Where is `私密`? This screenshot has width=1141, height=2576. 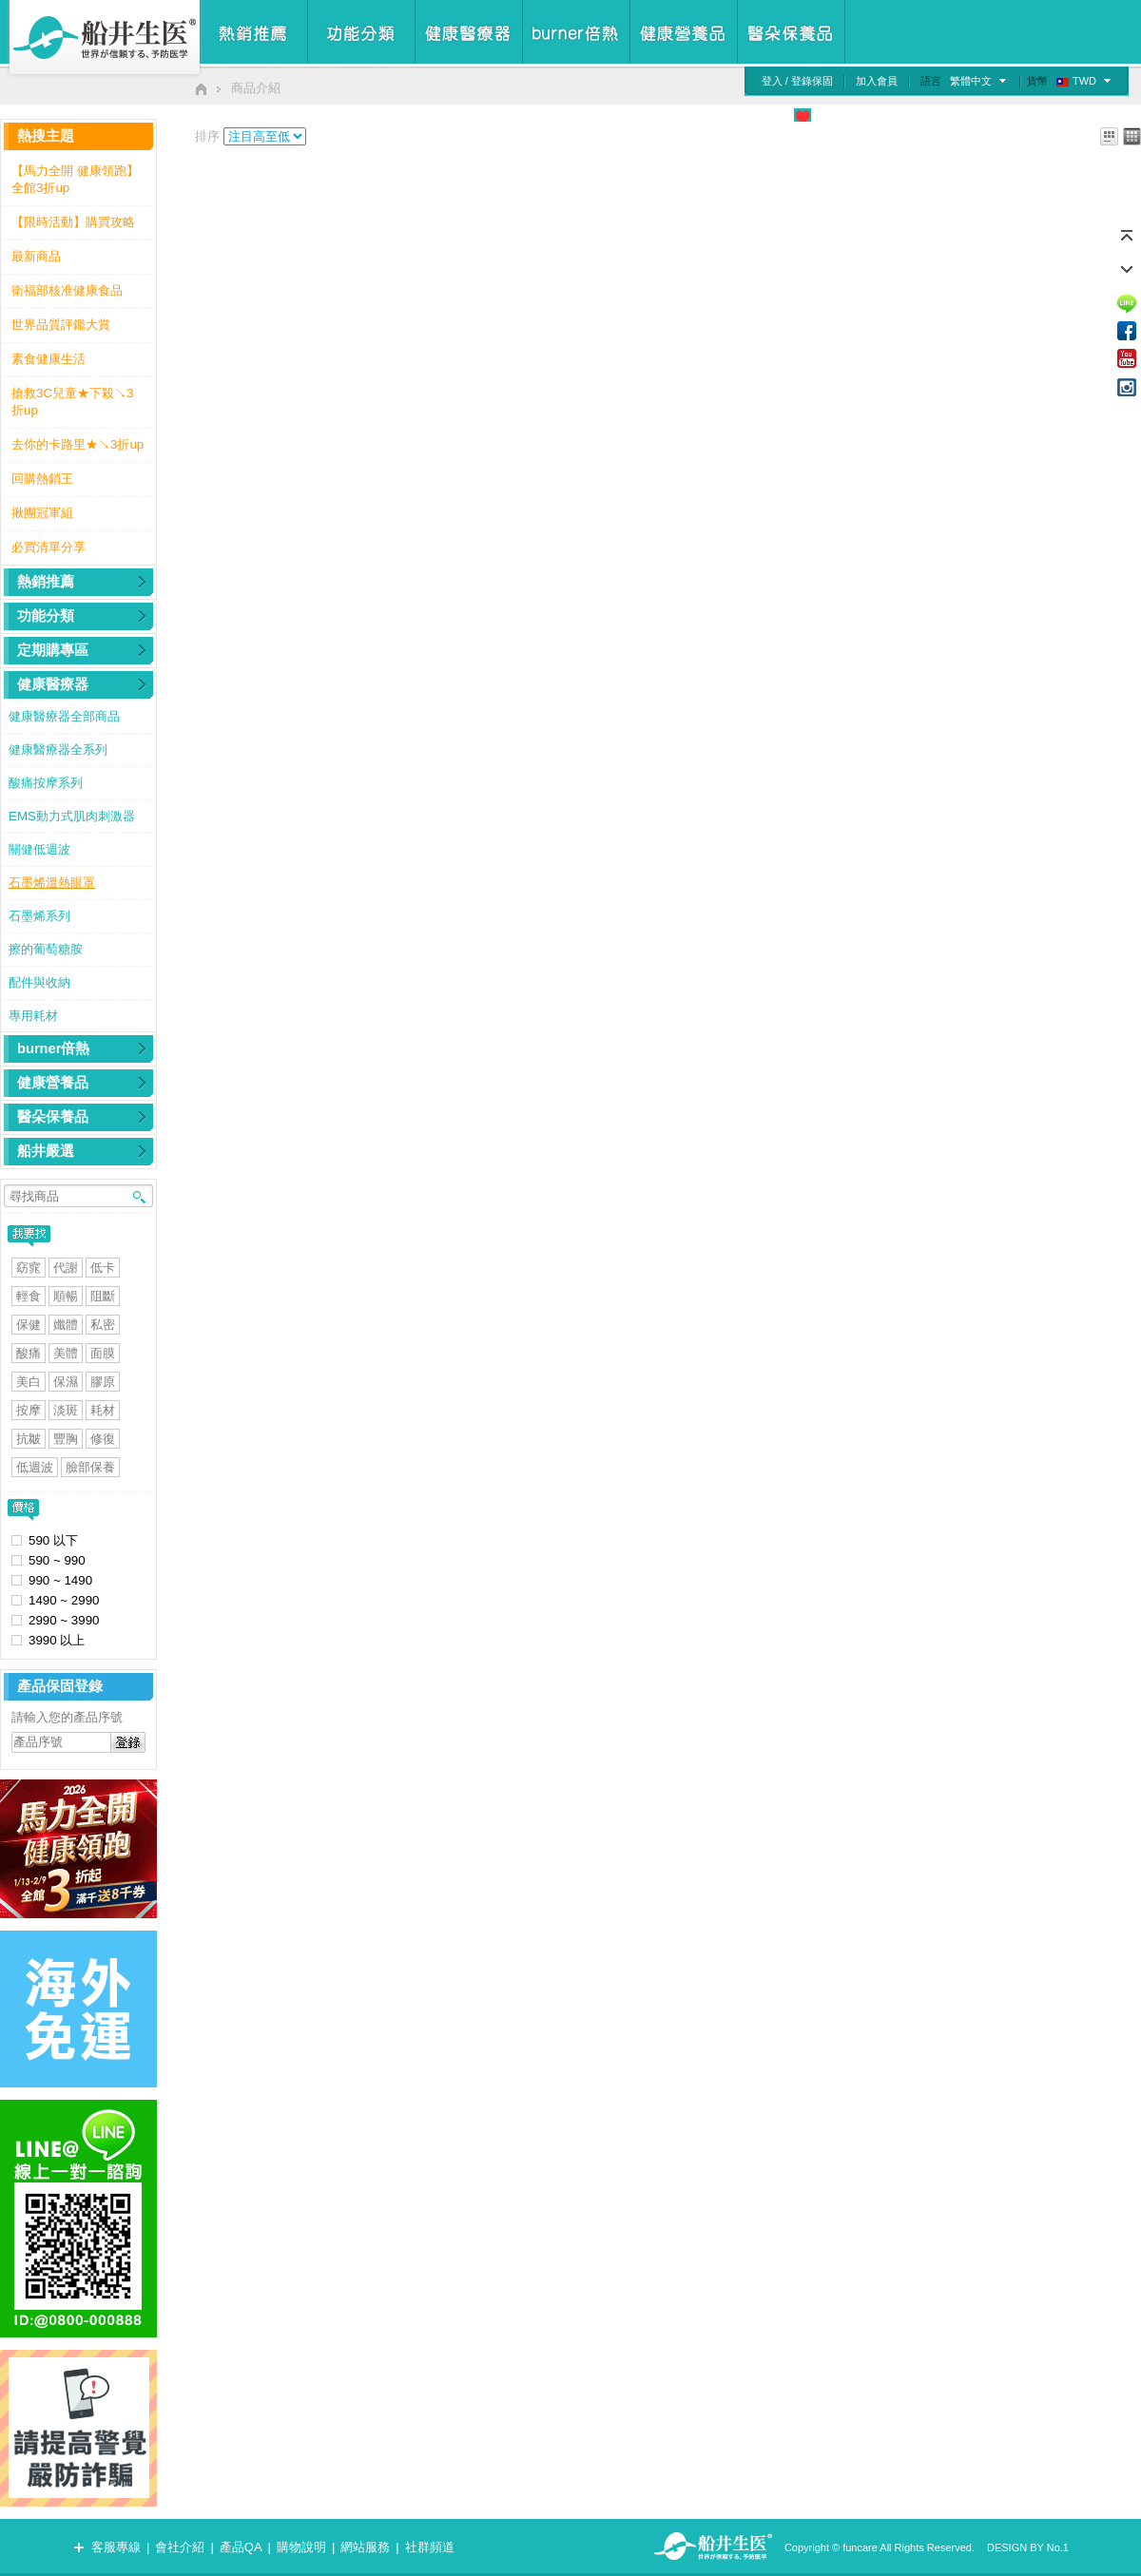
私密 is located at coordinates (102, 1324).